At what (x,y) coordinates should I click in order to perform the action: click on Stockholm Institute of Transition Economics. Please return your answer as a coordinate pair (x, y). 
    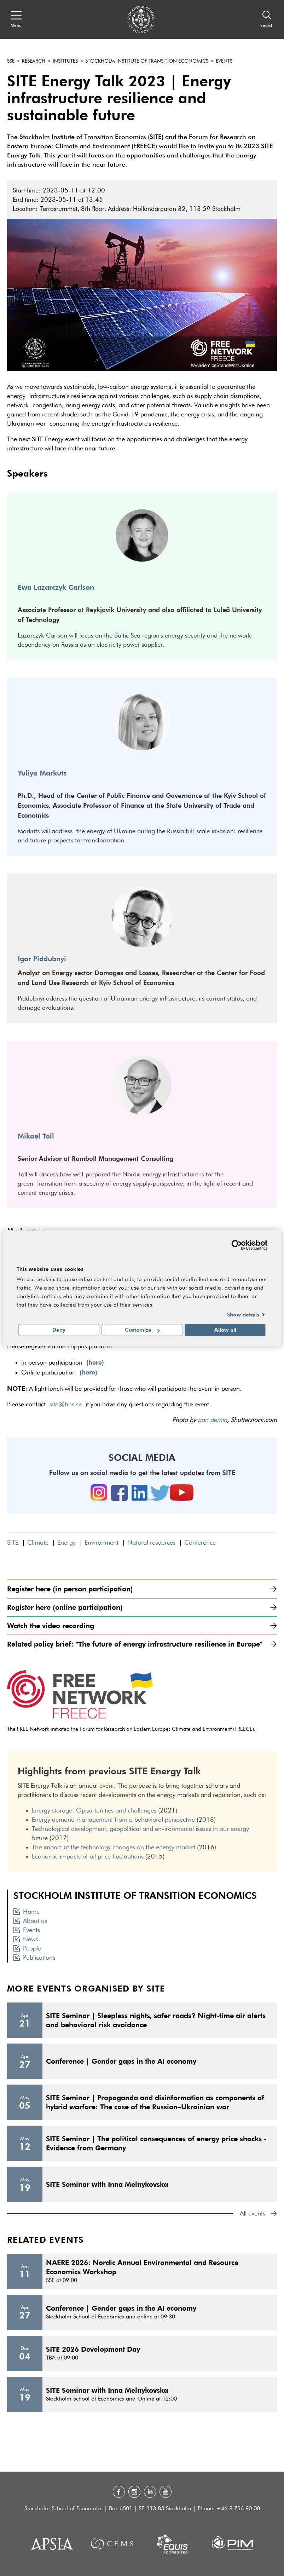
    Looking at the image, I should click on (146, 61).